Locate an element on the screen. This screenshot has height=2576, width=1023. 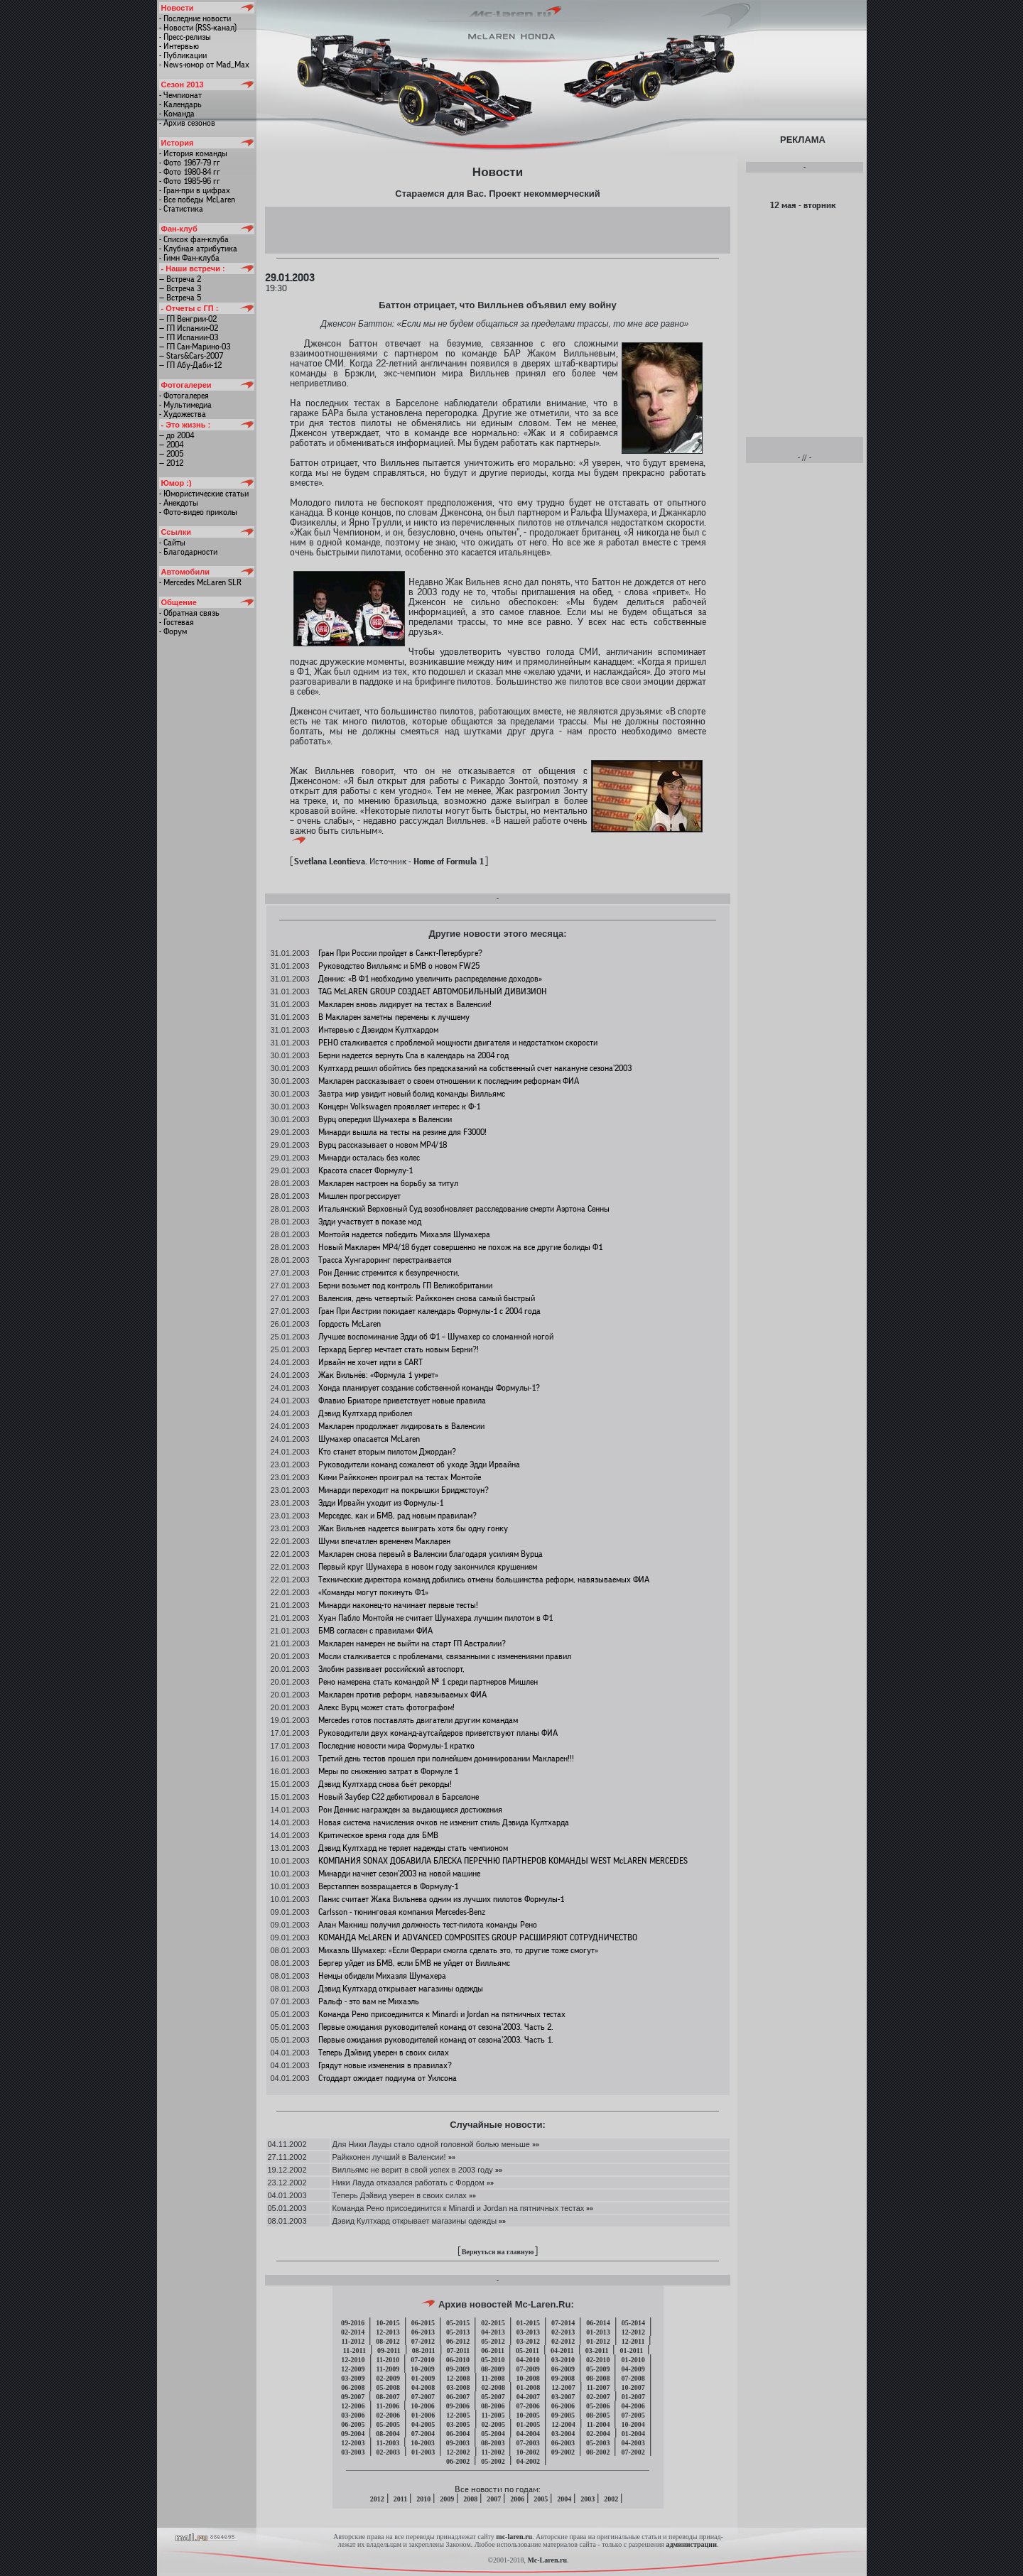
06-2013 is located at coordinates (423, 2332).